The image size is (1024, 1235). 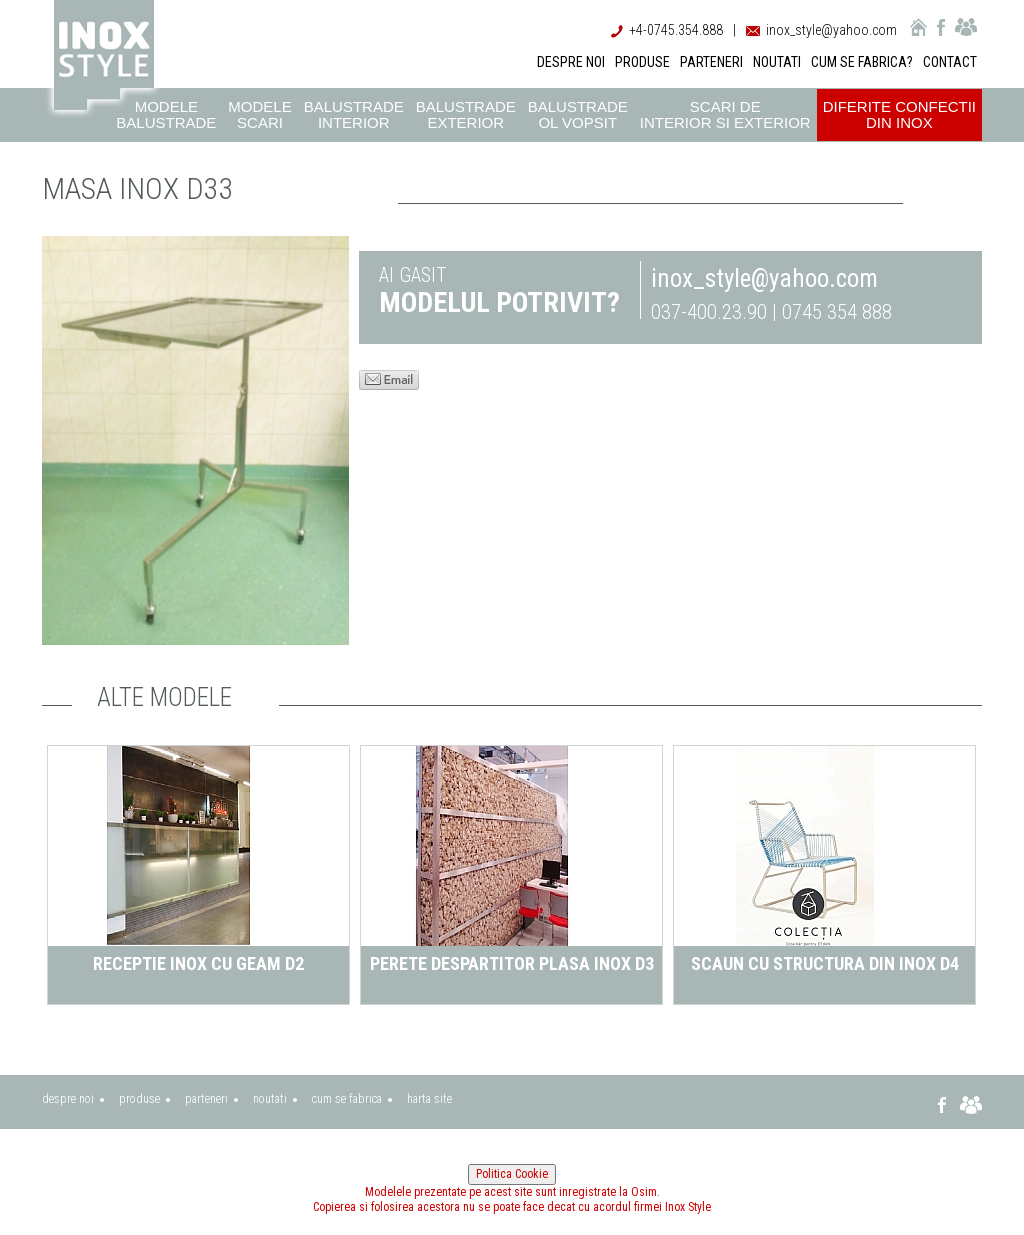 I want to click on DESPRE NOI, so click(x=571, y=62).